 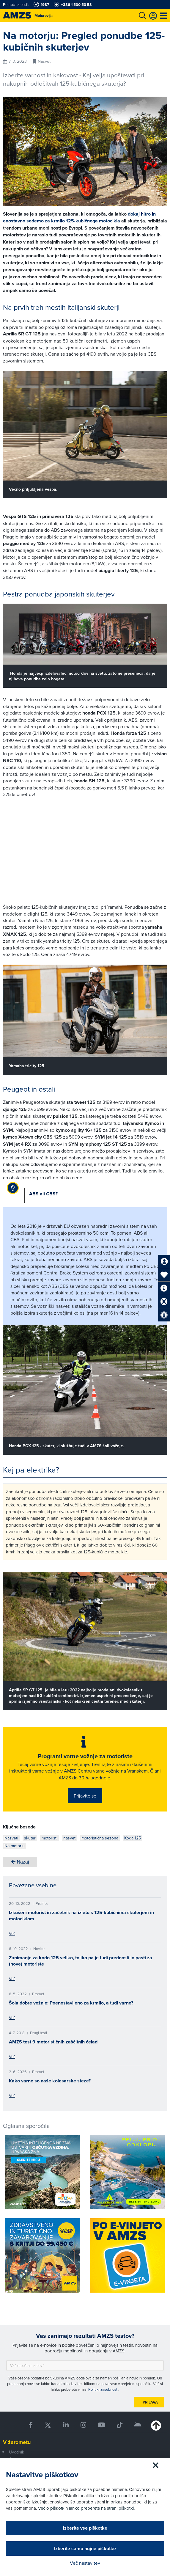 I want to click on Več, so click(x=12, y=1933).